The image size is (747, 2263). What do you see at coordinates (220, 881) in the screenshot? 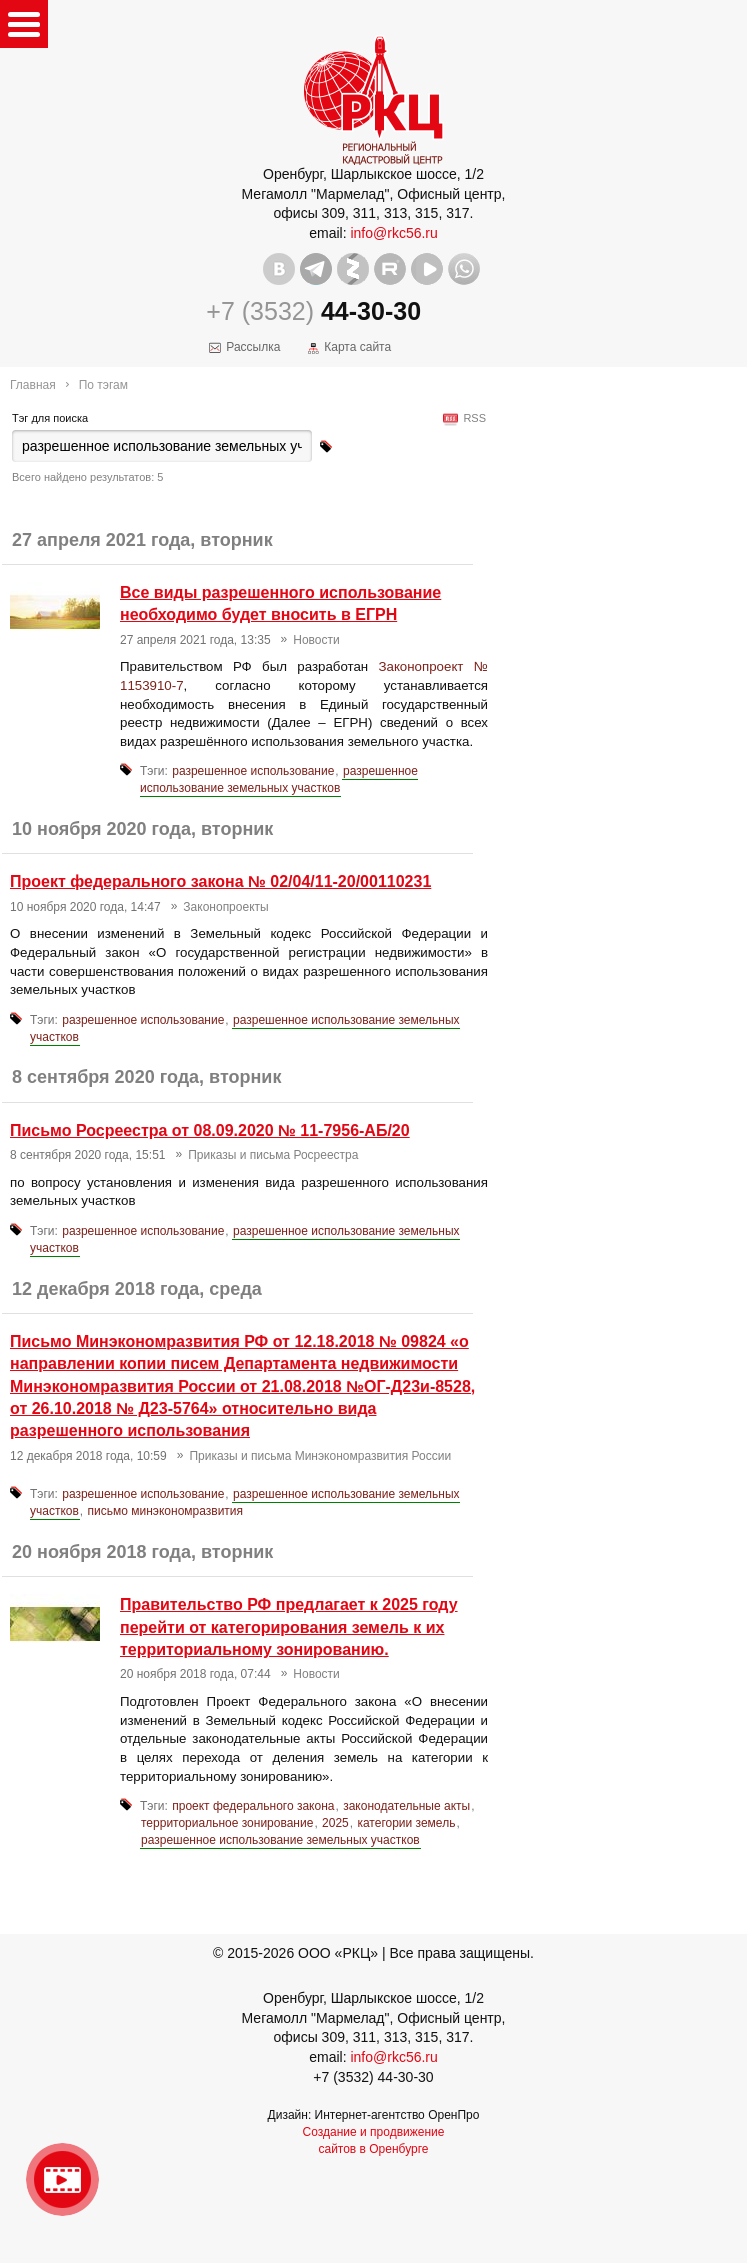
I see `Проект федерального закона № 02/04/11-20/00110231` at bounding box center [220, 881].